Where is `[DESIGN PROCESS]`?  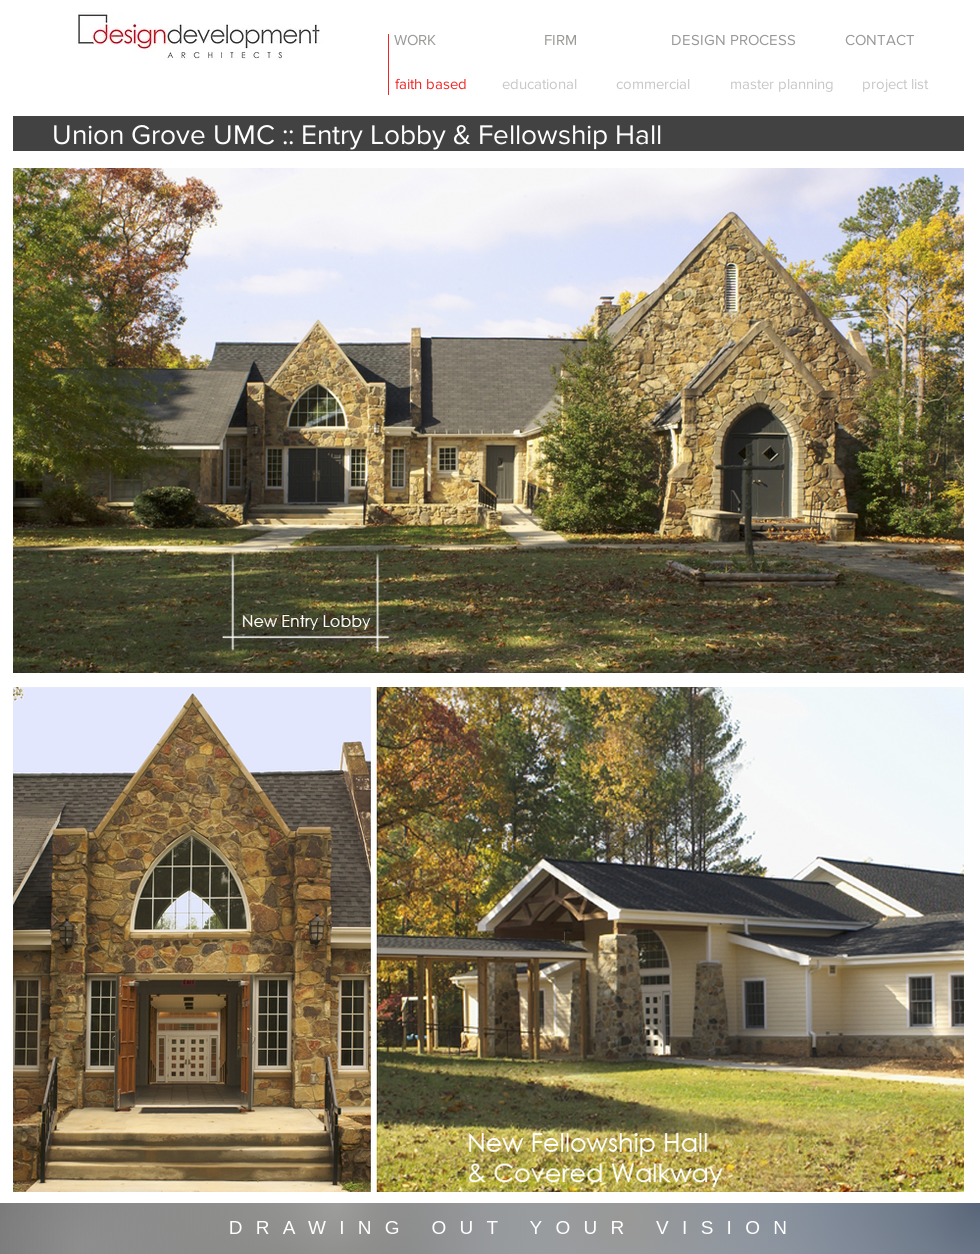 [DESIGN PROCESS] is located at coordinates (733, 39).